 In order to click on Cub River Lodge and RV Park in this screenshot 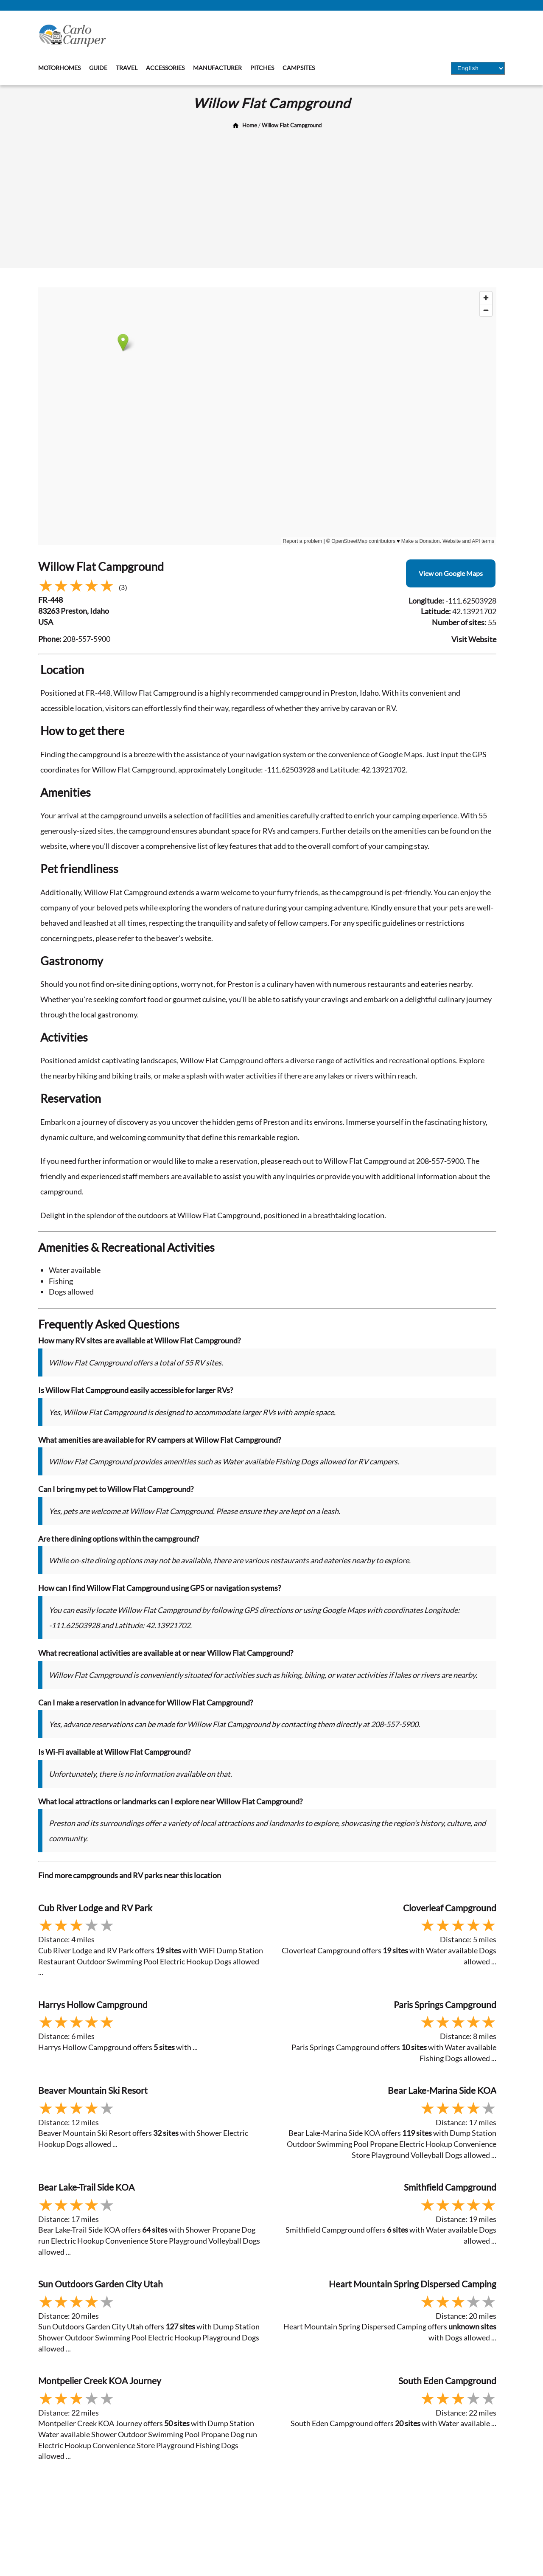, I will do `click(95, 1907)`.